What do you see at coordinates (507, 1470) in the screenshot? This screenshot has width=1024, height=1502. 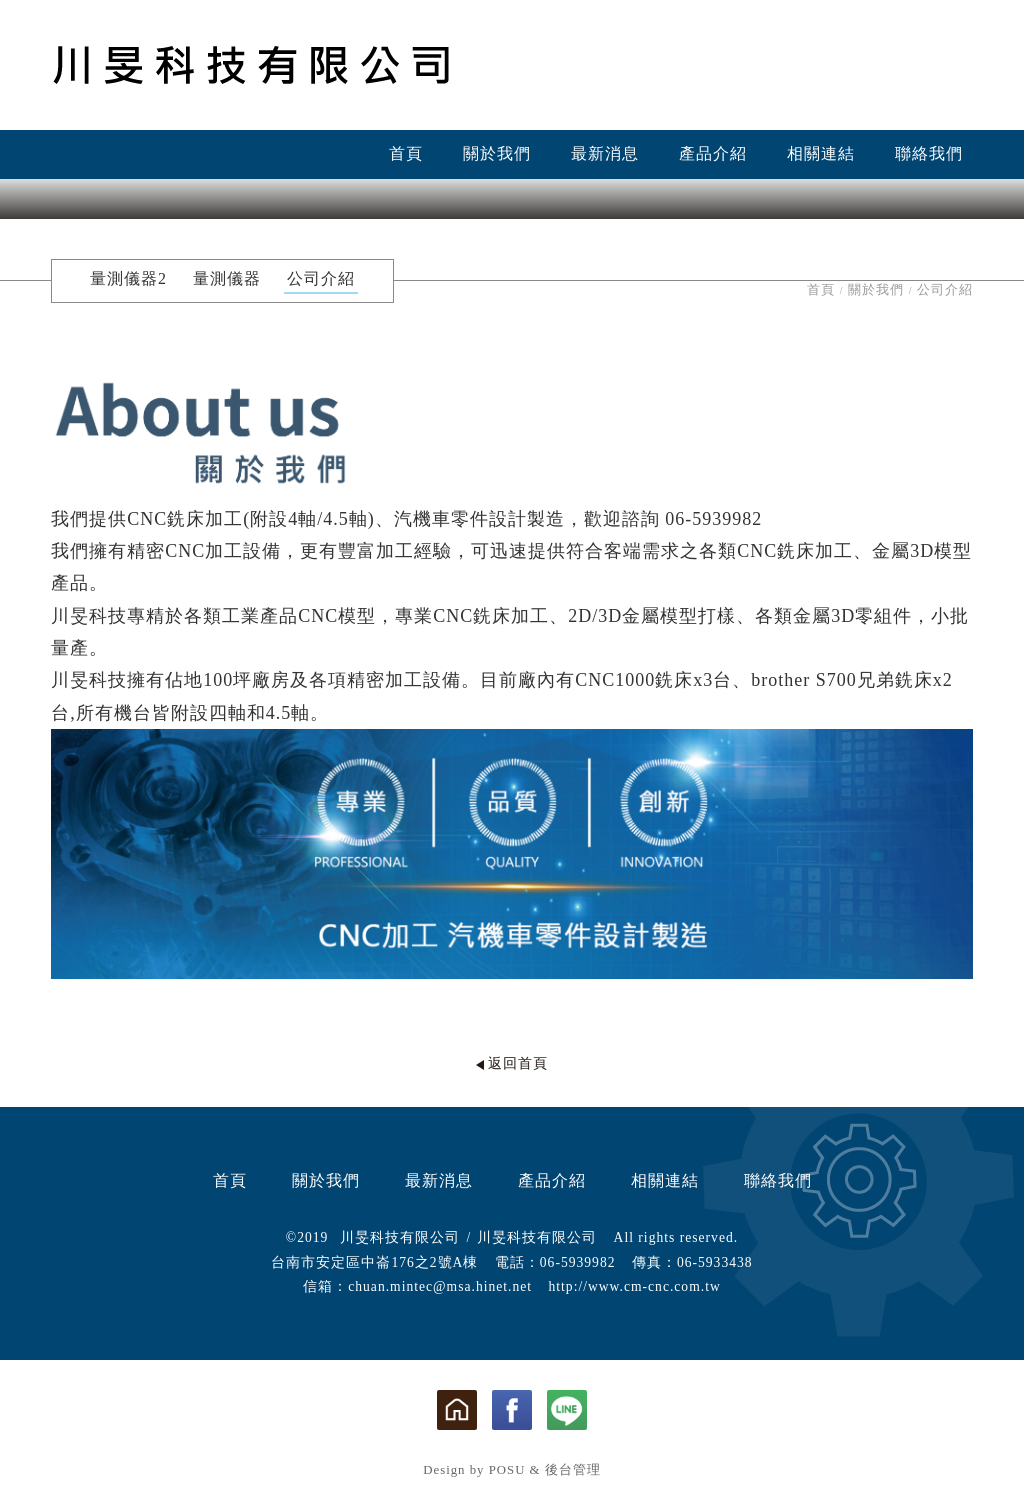 I see `POSU` at bounding box center [507, 1470].